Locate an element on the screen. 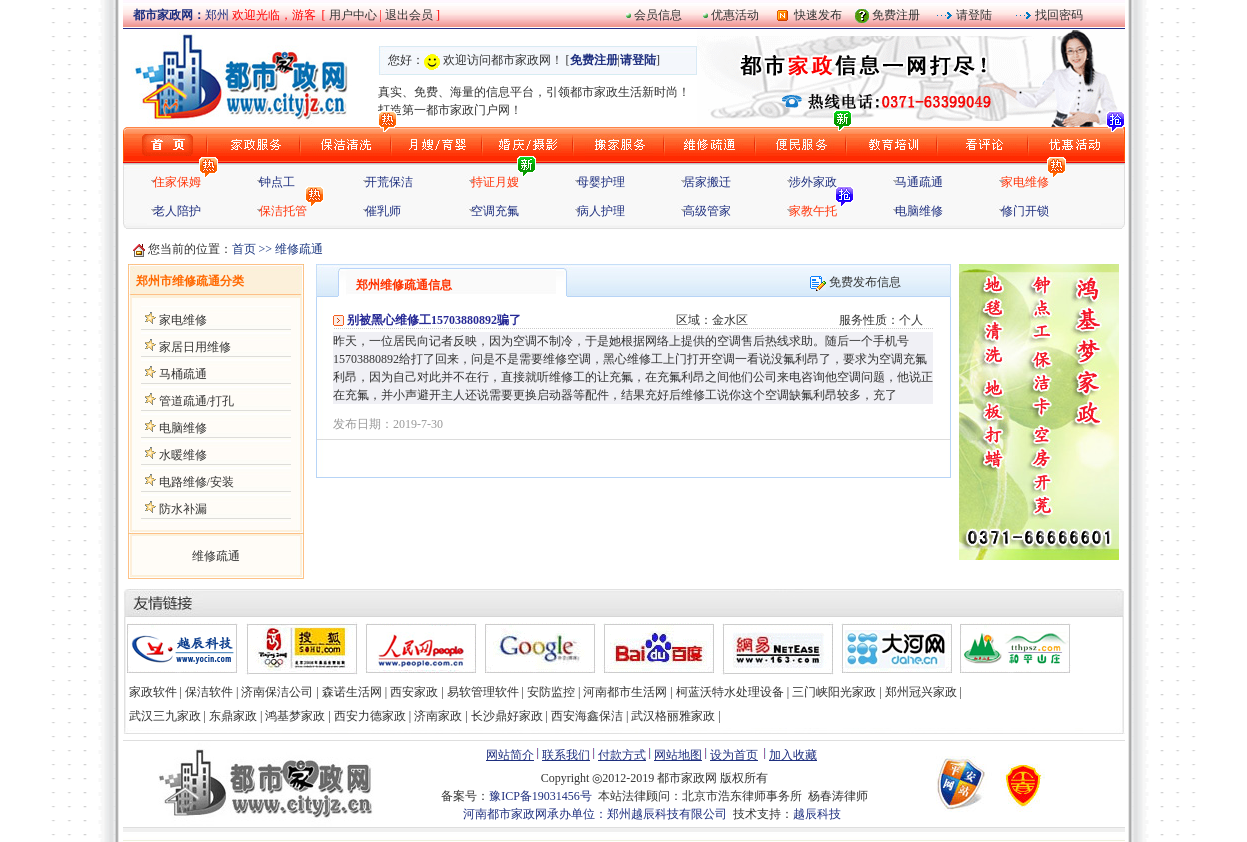  免费注册 is located at coordinates (896, 15).